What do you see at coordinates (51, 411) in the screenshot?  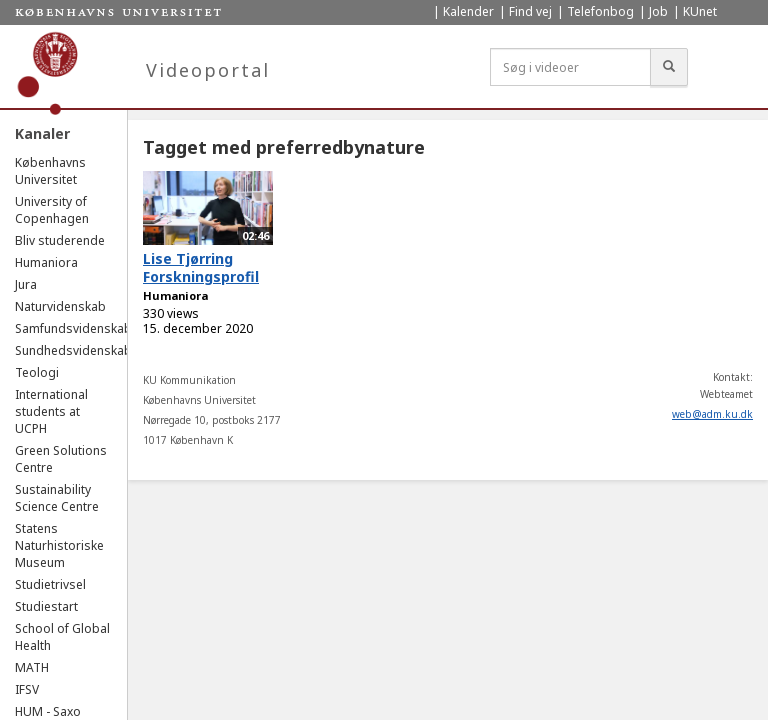 I see `International students at UCPH` at bounding box center [51, 411].